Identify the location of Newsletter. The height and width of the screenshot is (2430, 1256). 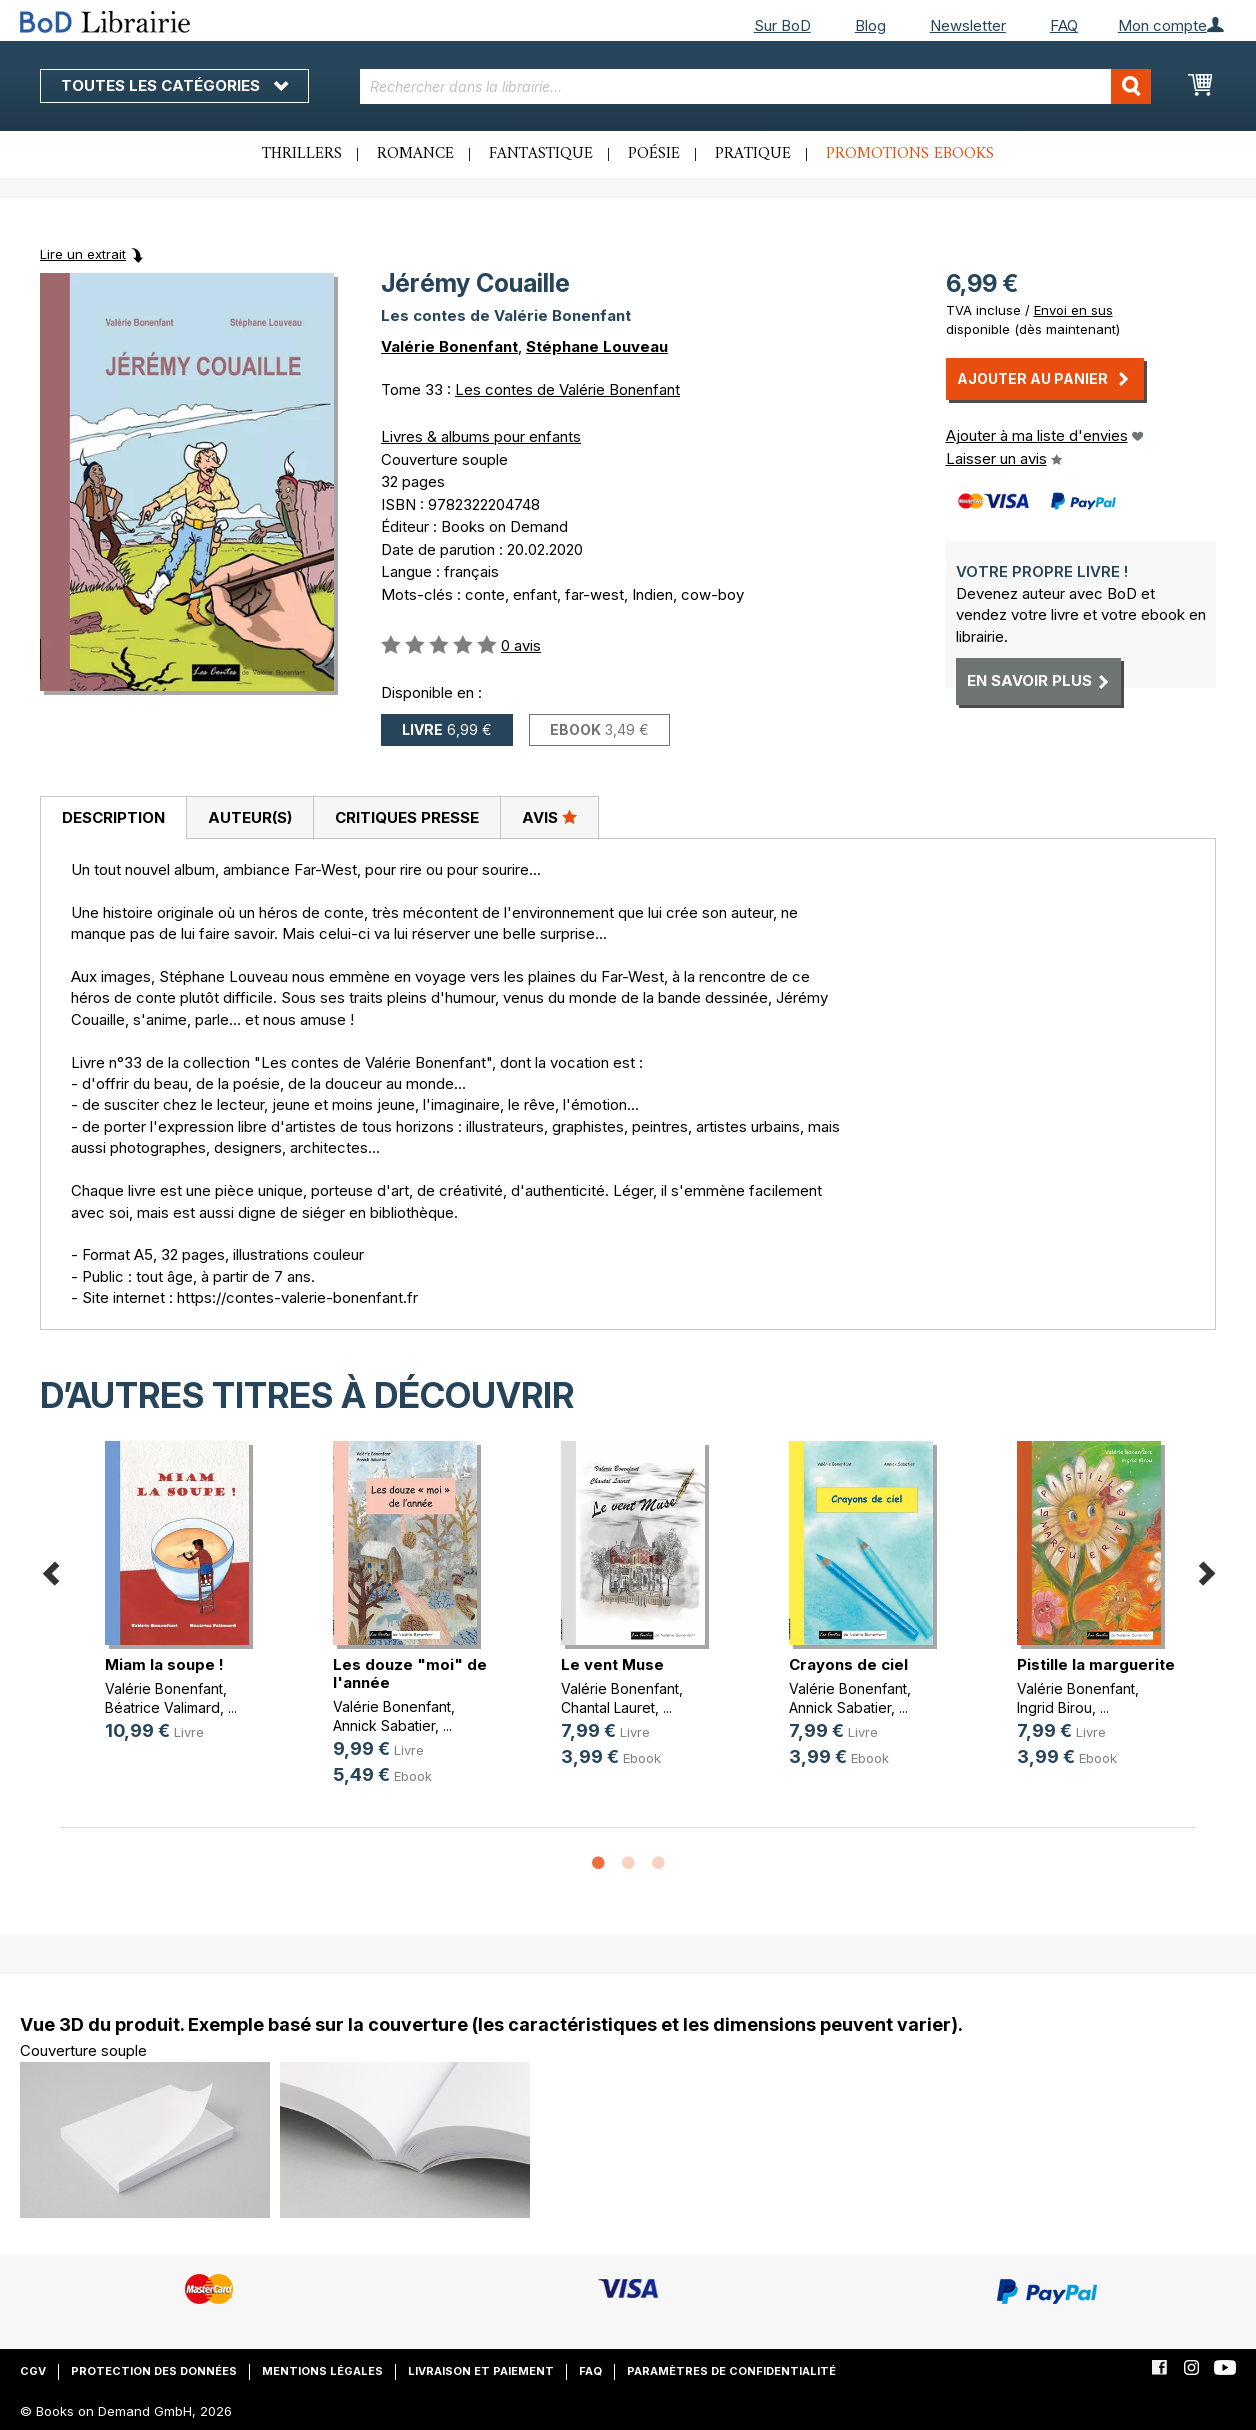
(968, 25).